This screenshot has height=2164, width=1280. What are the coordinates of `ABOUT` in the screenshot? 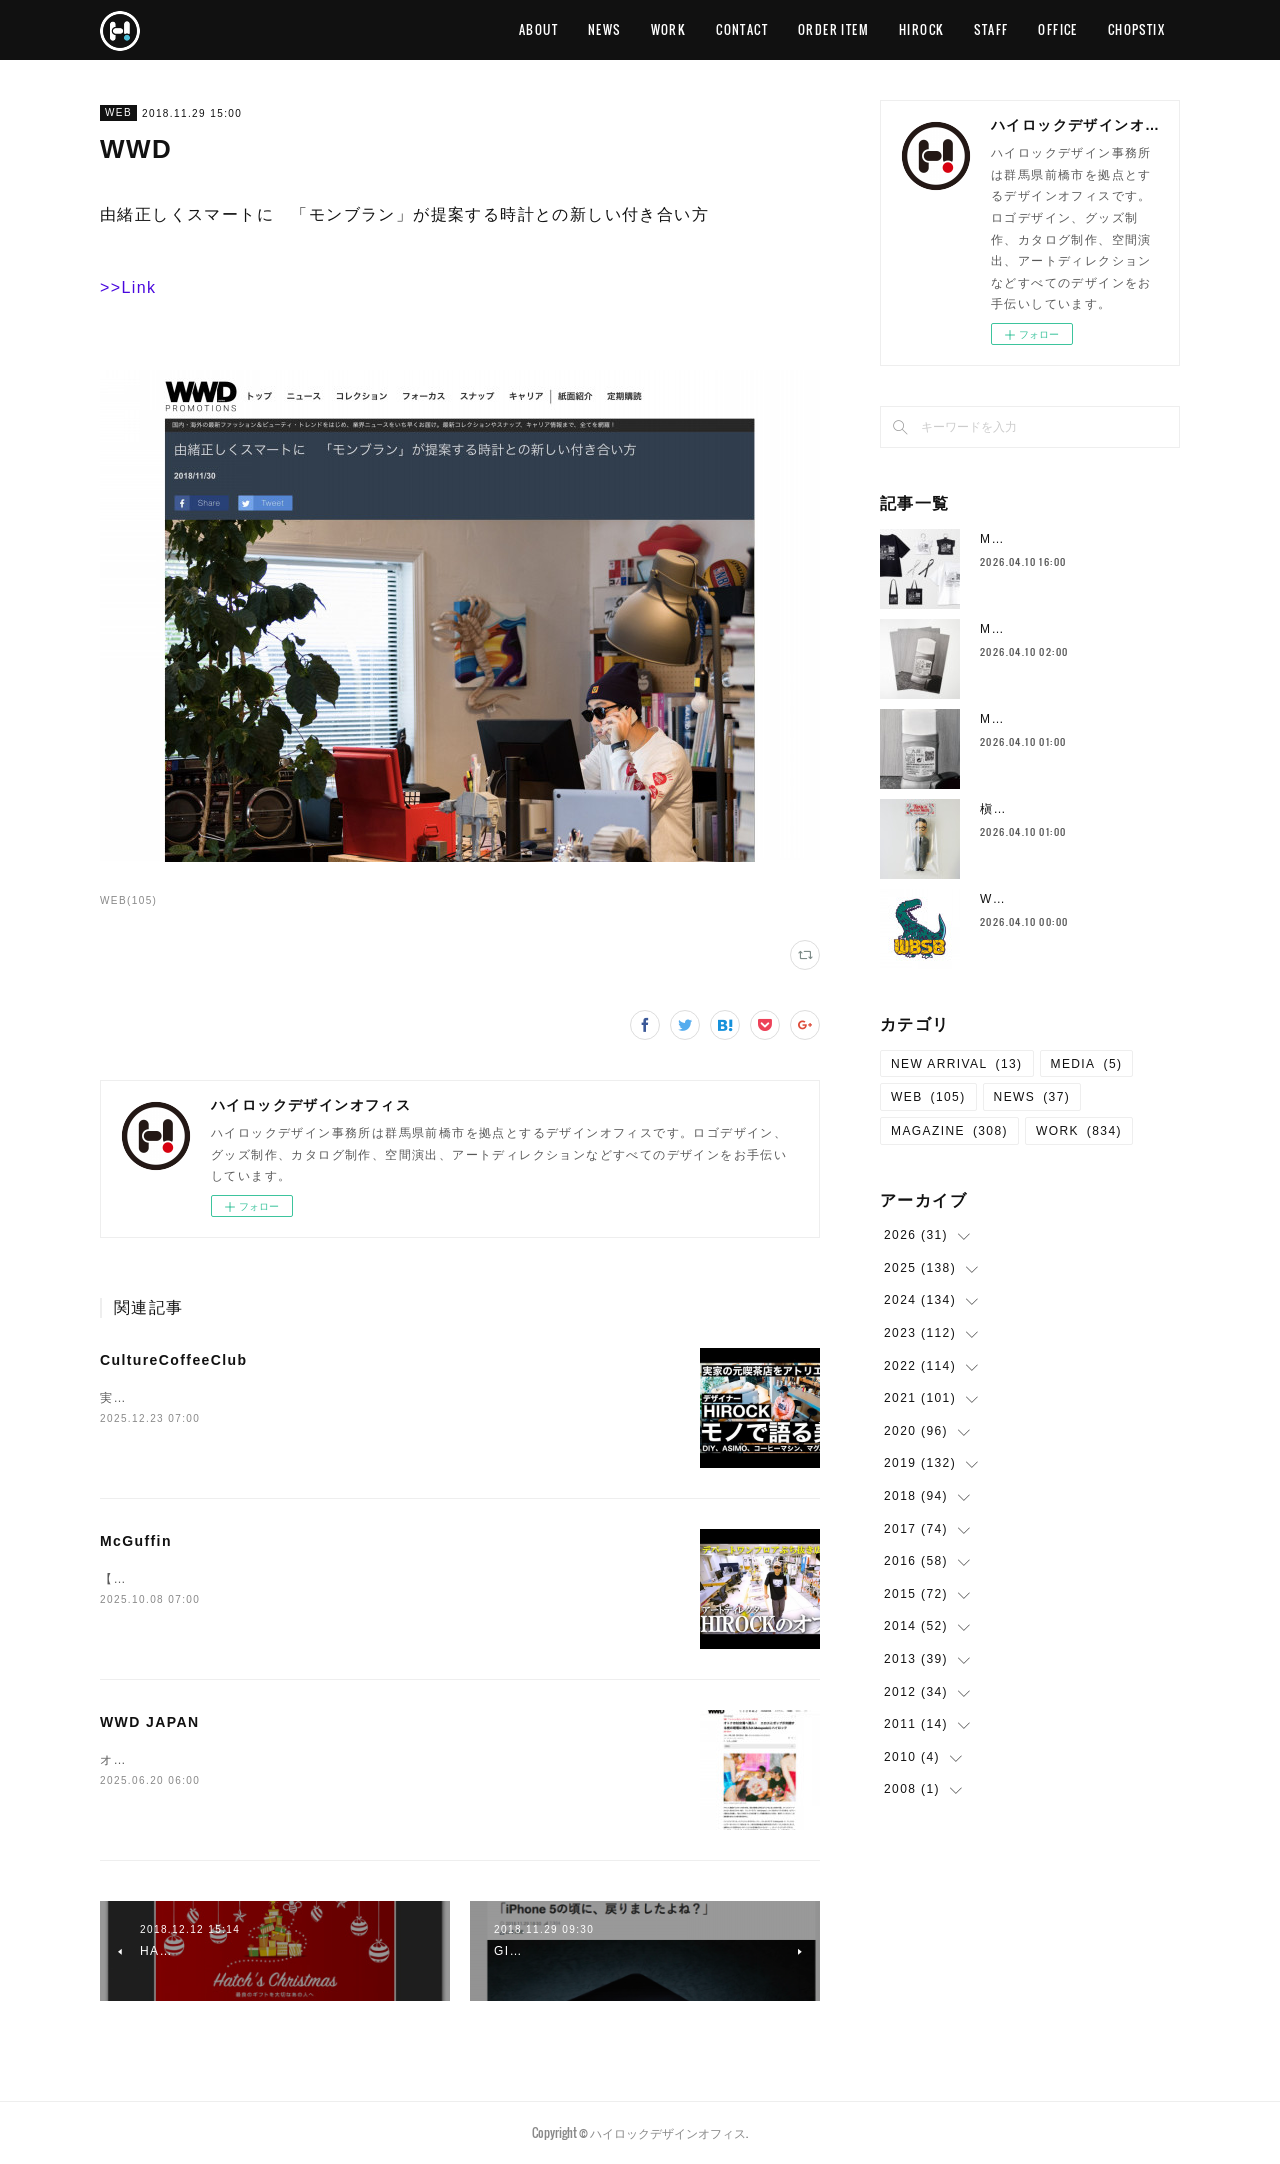 It's located at (538, 29).